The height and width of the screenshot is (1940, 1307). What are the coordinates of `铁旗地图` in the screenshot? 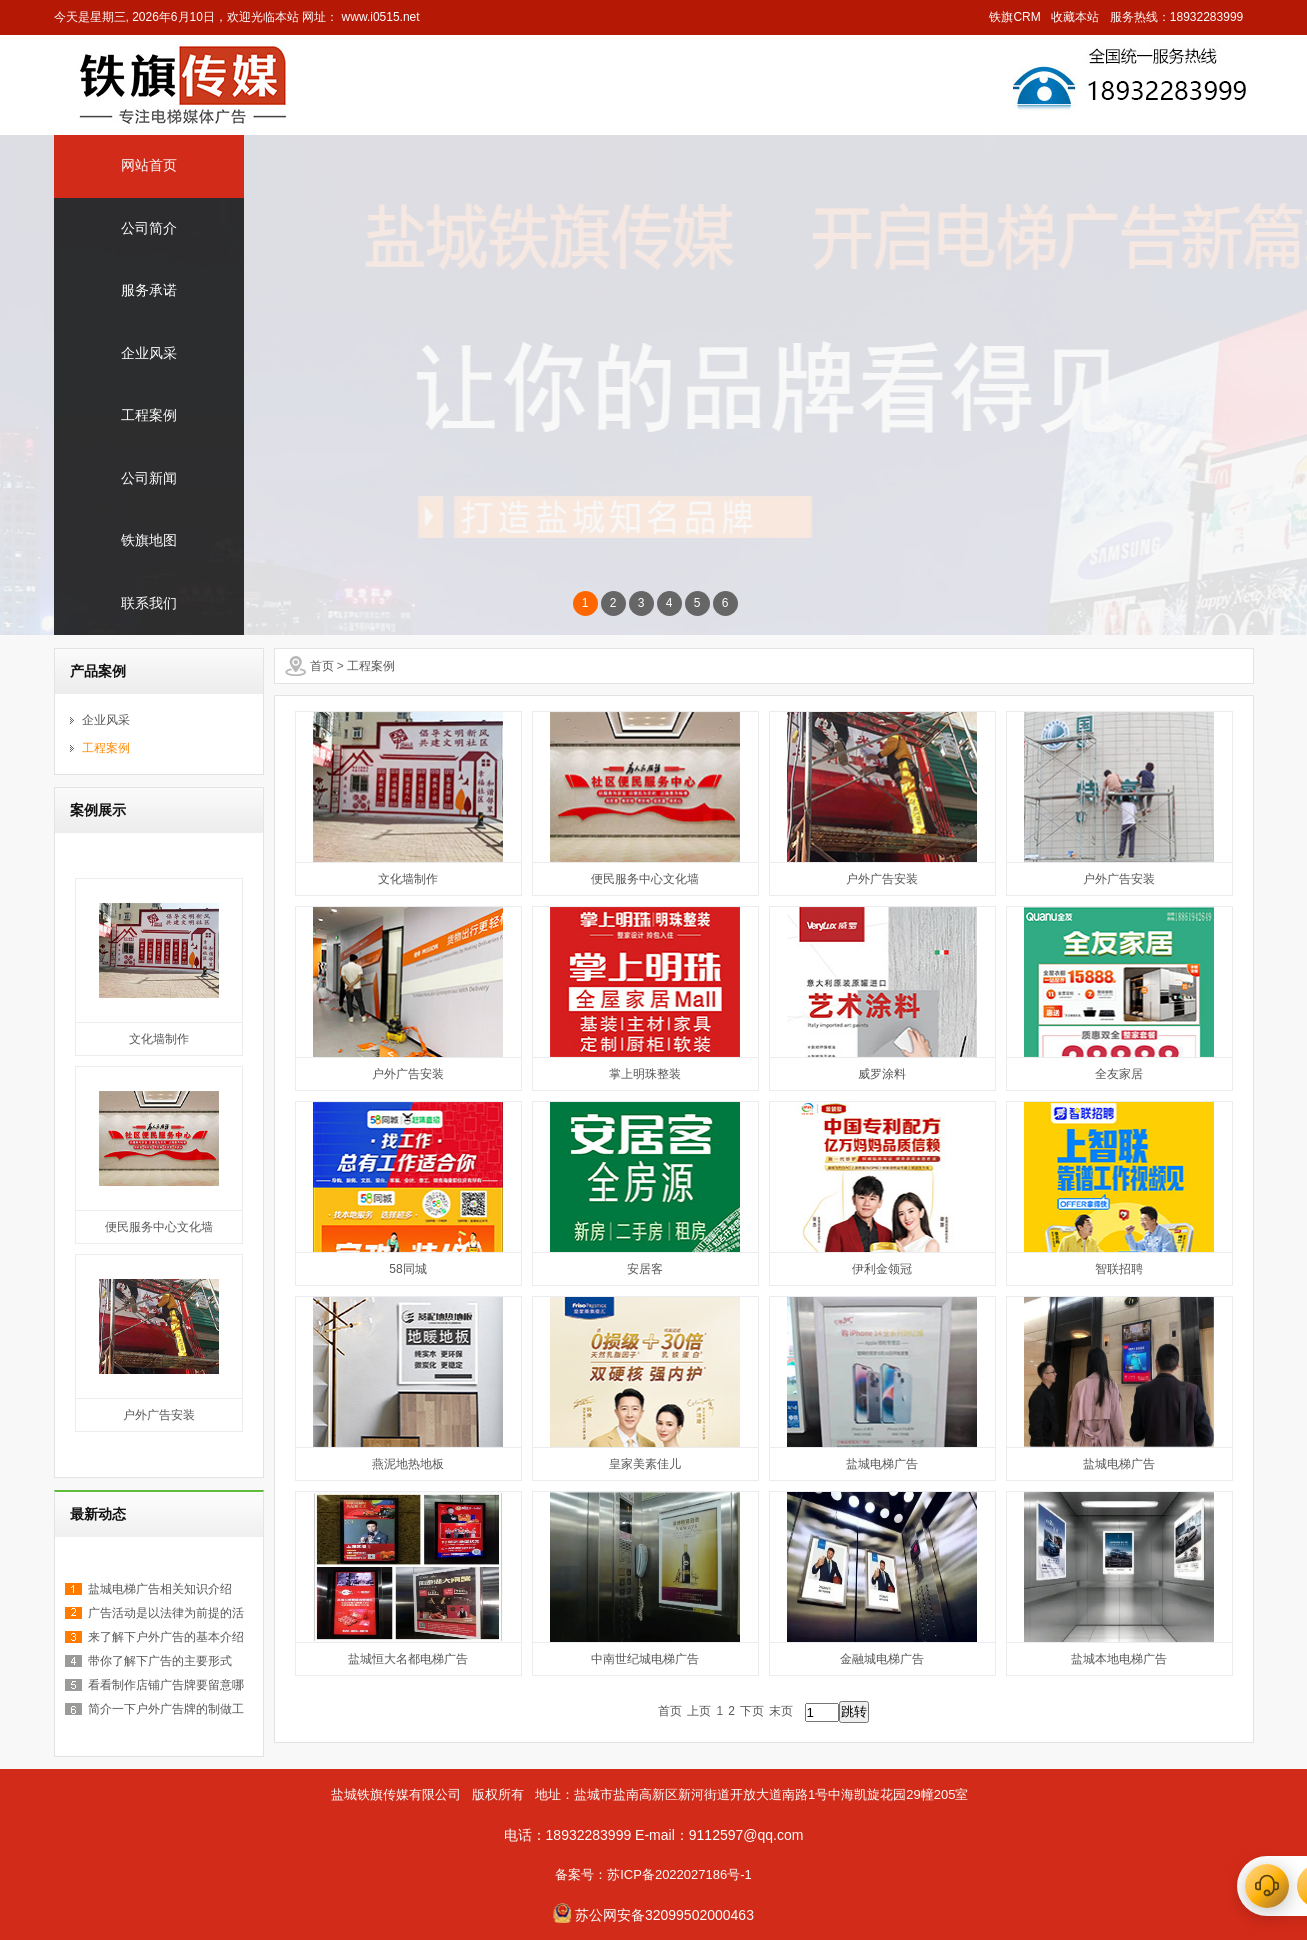 It's located at (149, 540).